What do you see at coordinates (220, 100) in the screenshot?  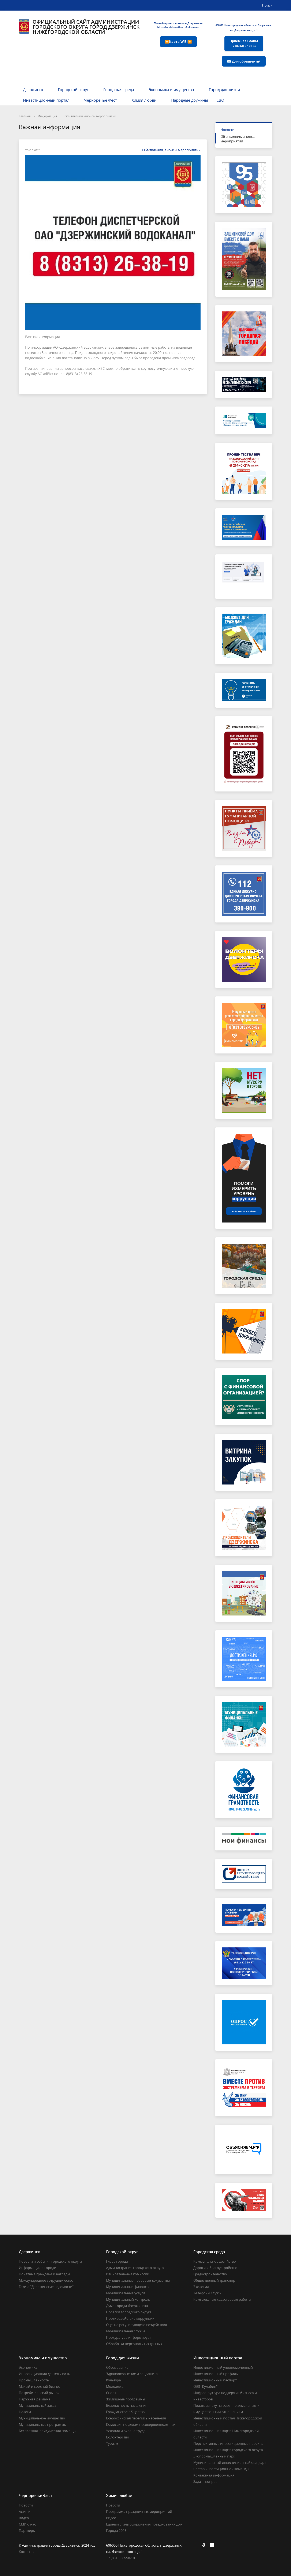 I see `СВО` at bounding box center [220, 100].